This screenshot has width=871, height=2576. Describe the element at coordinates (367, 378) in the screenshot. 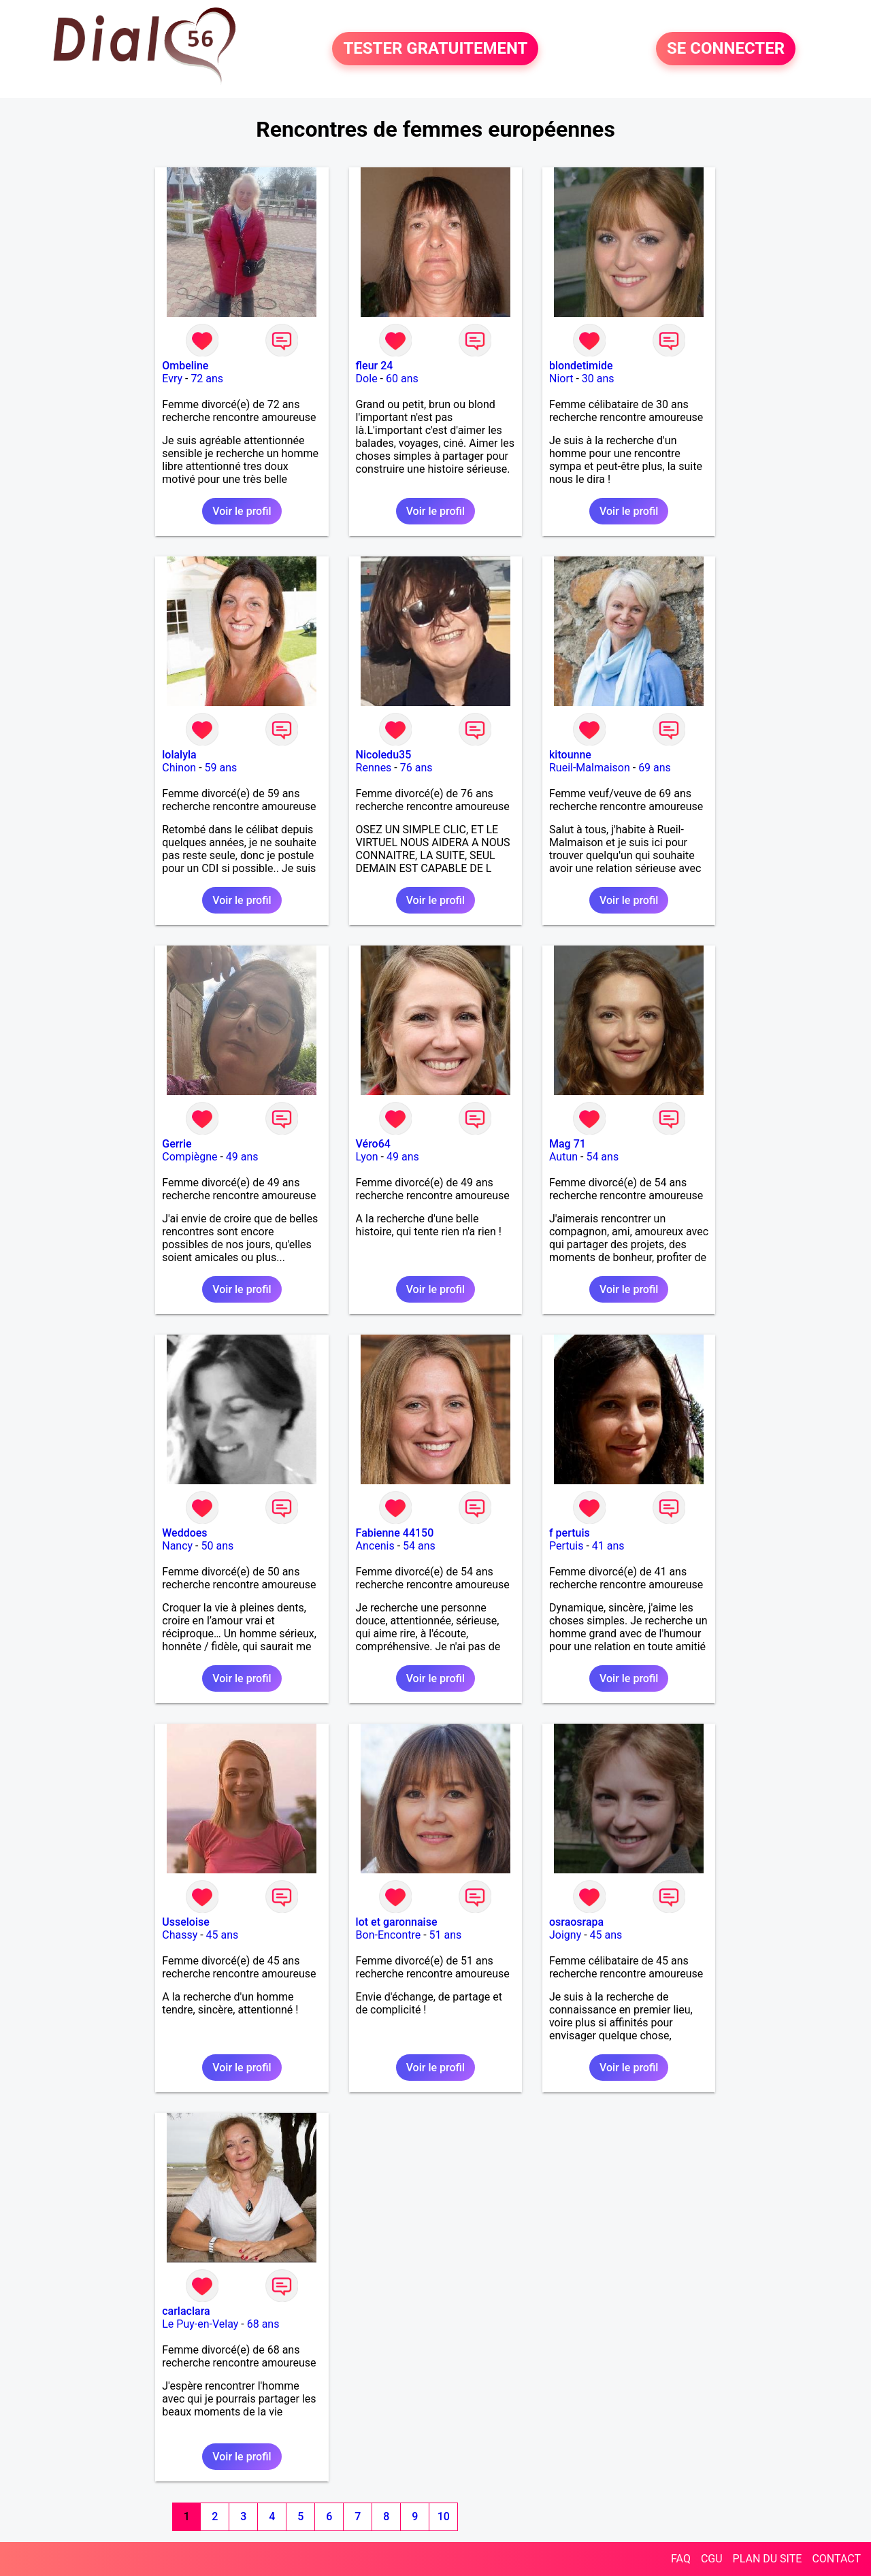

I see `Dole` at that location.